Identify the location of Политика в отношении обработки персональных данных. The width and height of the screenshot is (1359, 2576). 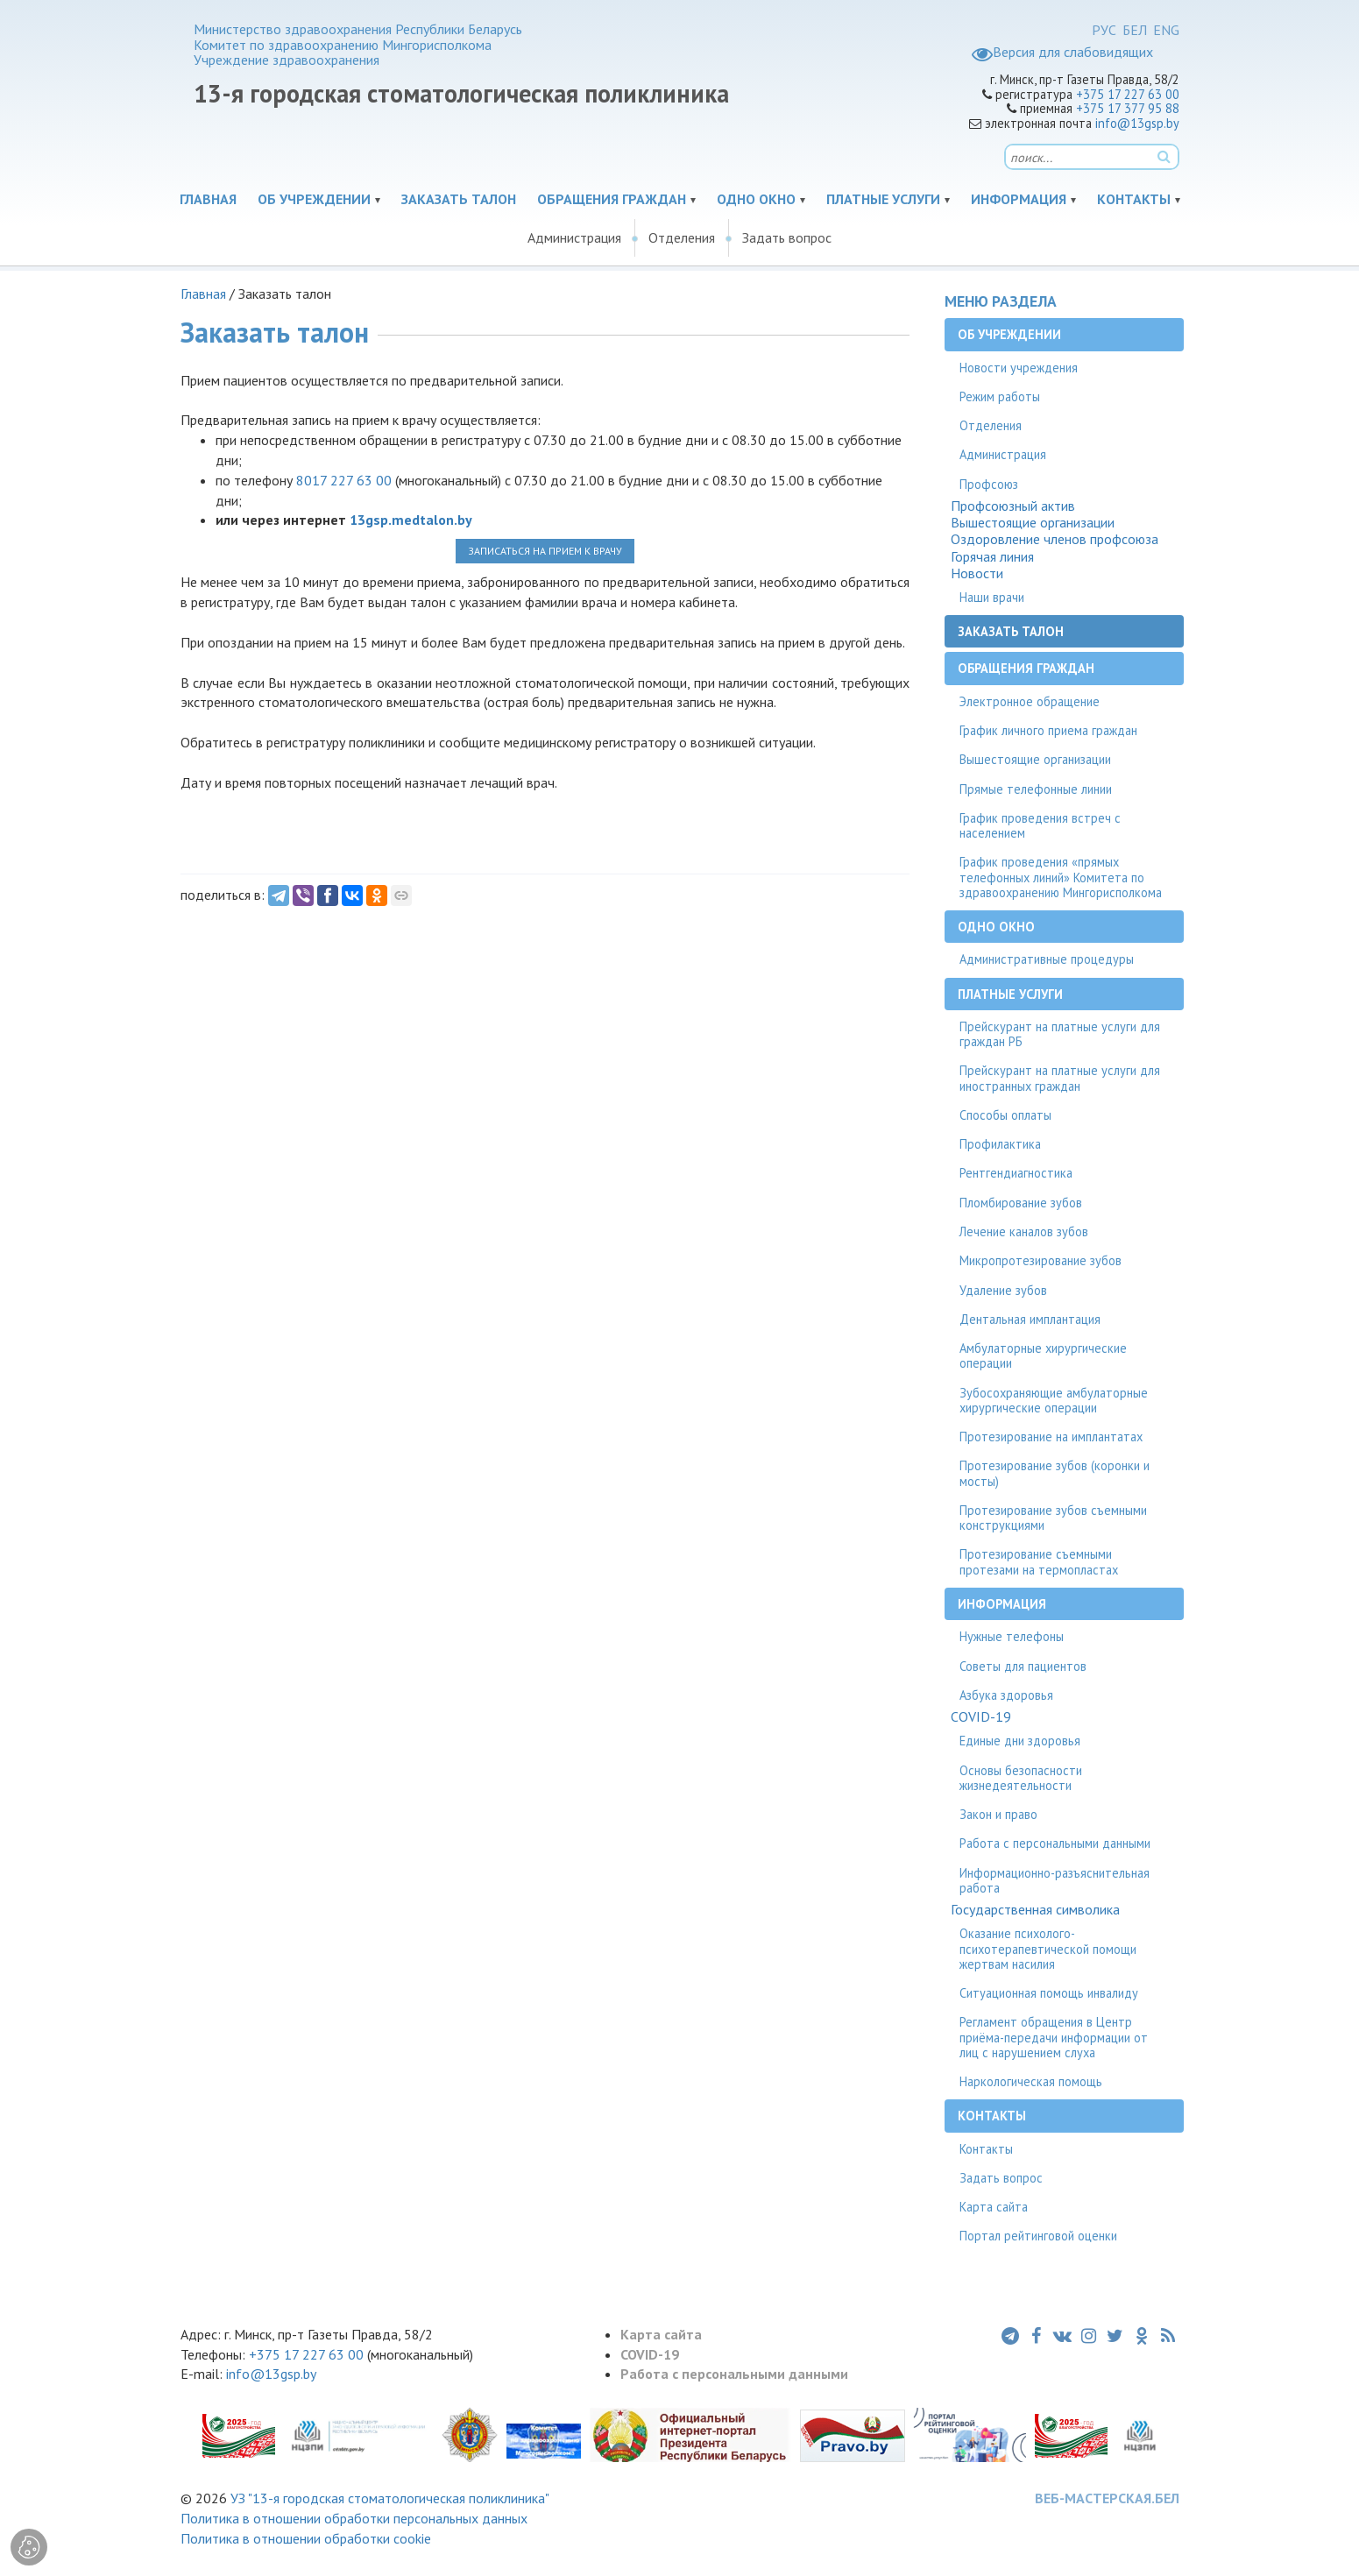
(353, 2518).